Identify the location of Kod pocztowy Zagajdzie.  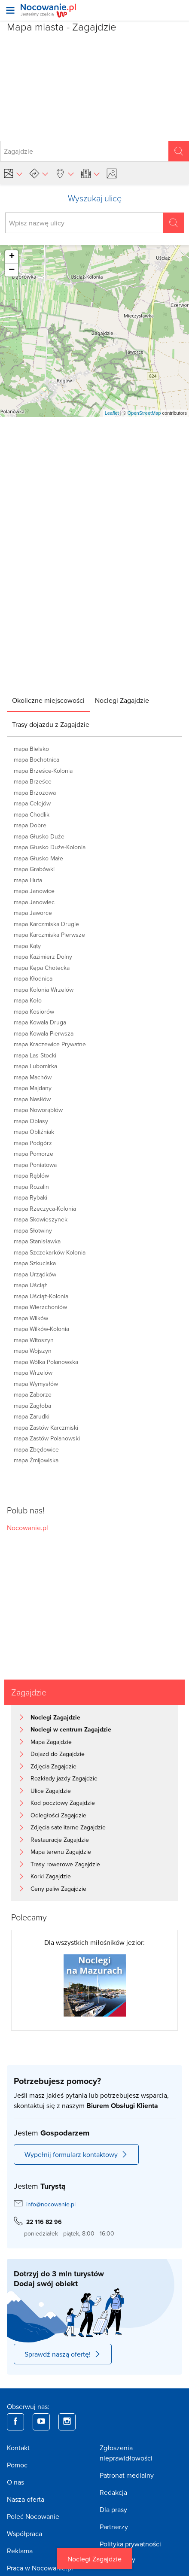
(62, 1802).